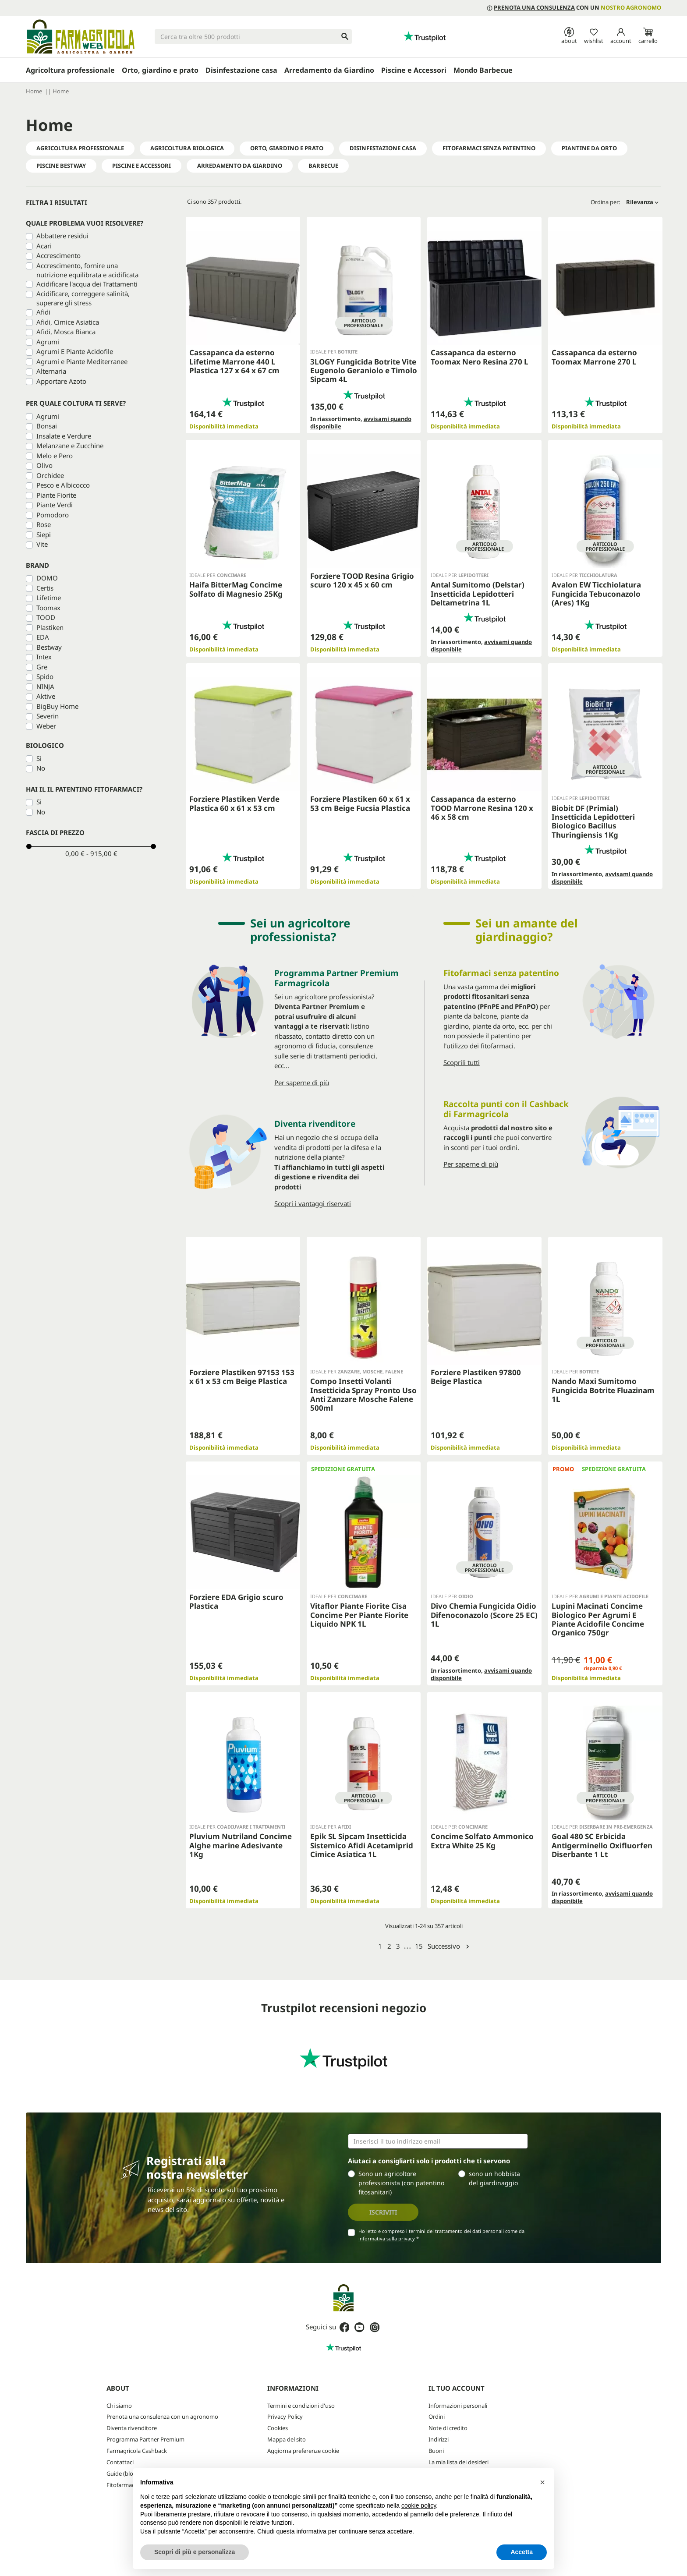 The height and width of the screenshot is (2576, 687). Describe the element at coordinates (52, 514) in the screenshot. I see `Pomodoro` at that location.